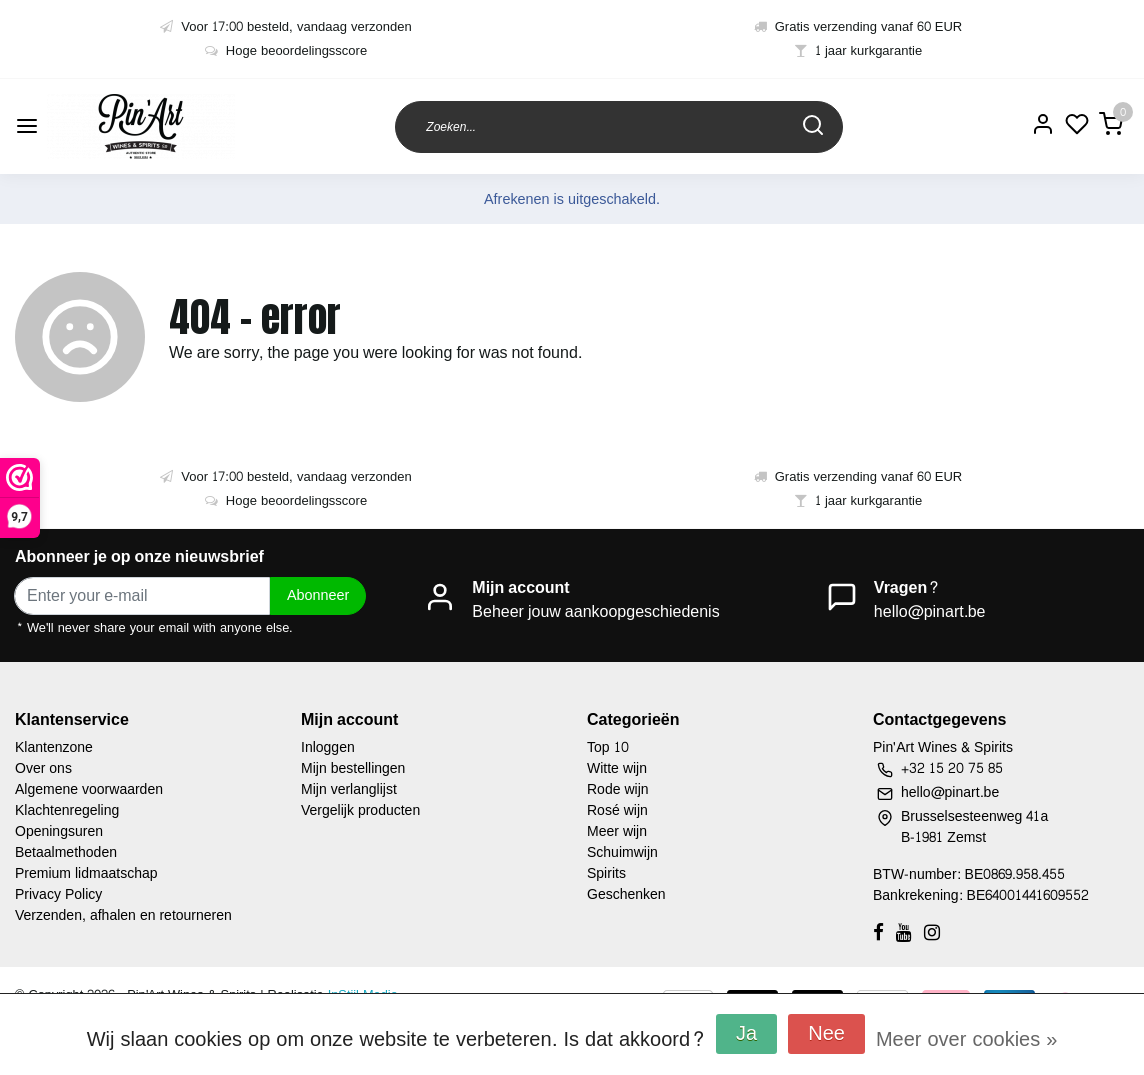 The image size is (1144, 1075). I want to click on Verzenden, afhalen en retourneren, so click(123, 915).